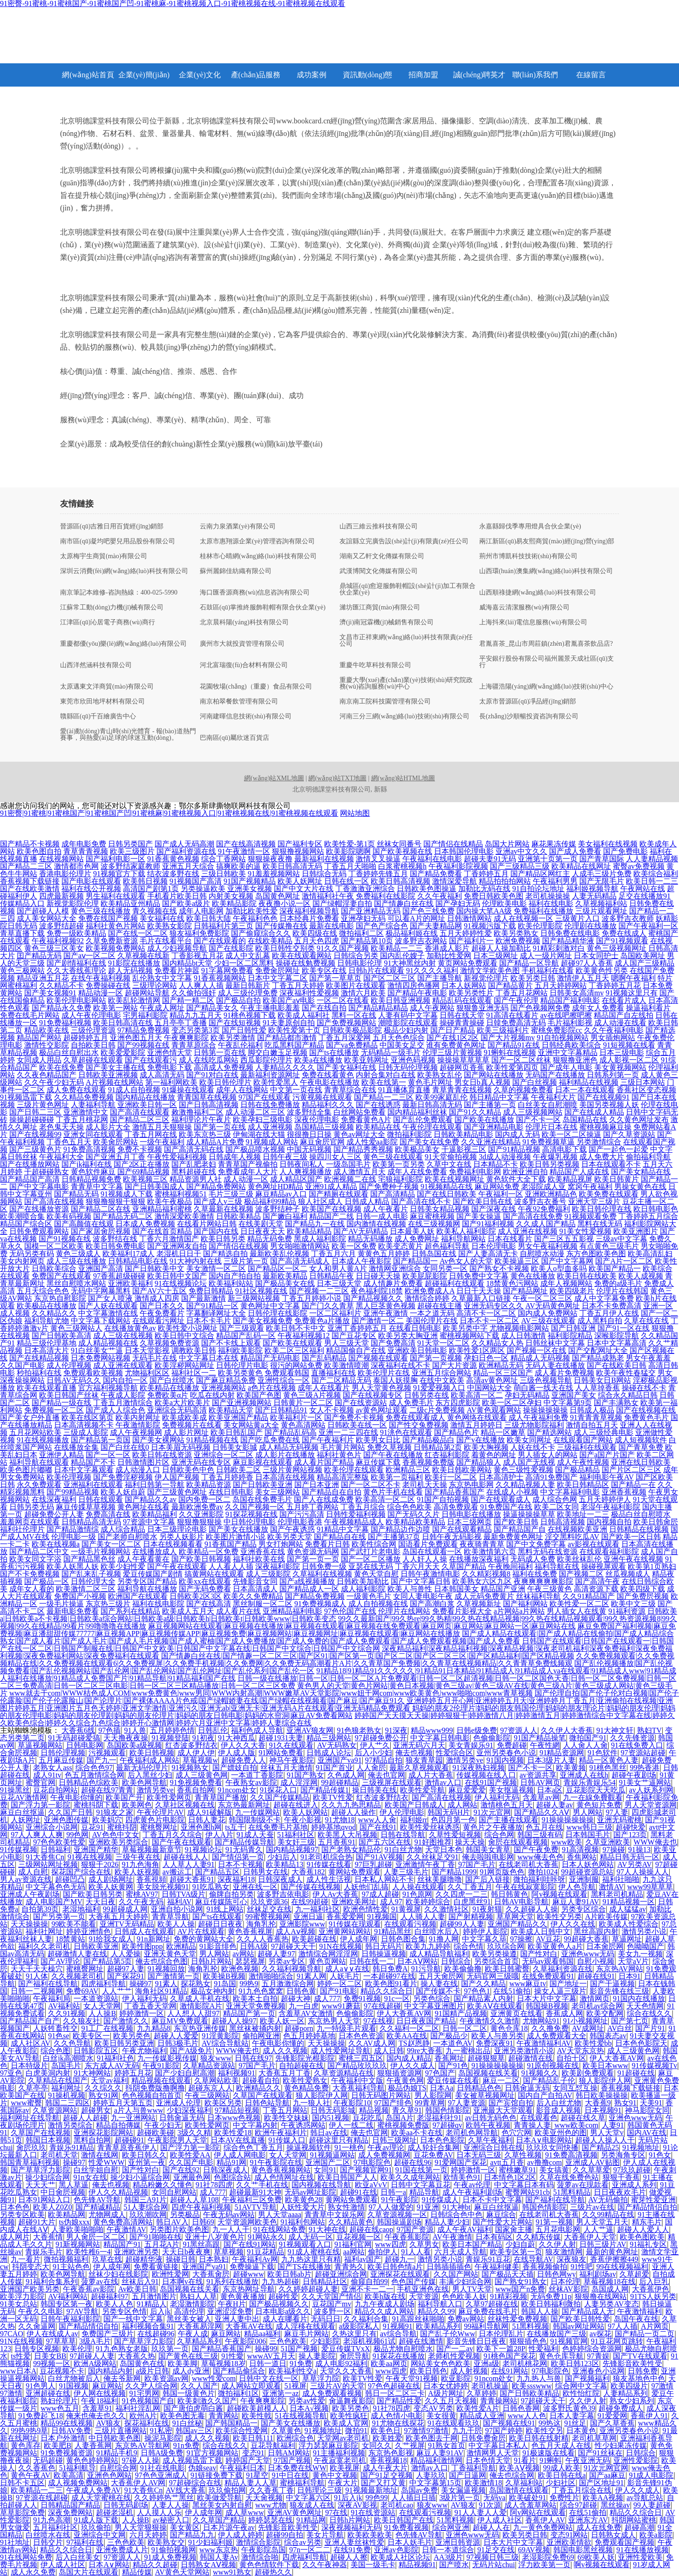  I want to click on 玖玖偷拍, so click(96, 2527).